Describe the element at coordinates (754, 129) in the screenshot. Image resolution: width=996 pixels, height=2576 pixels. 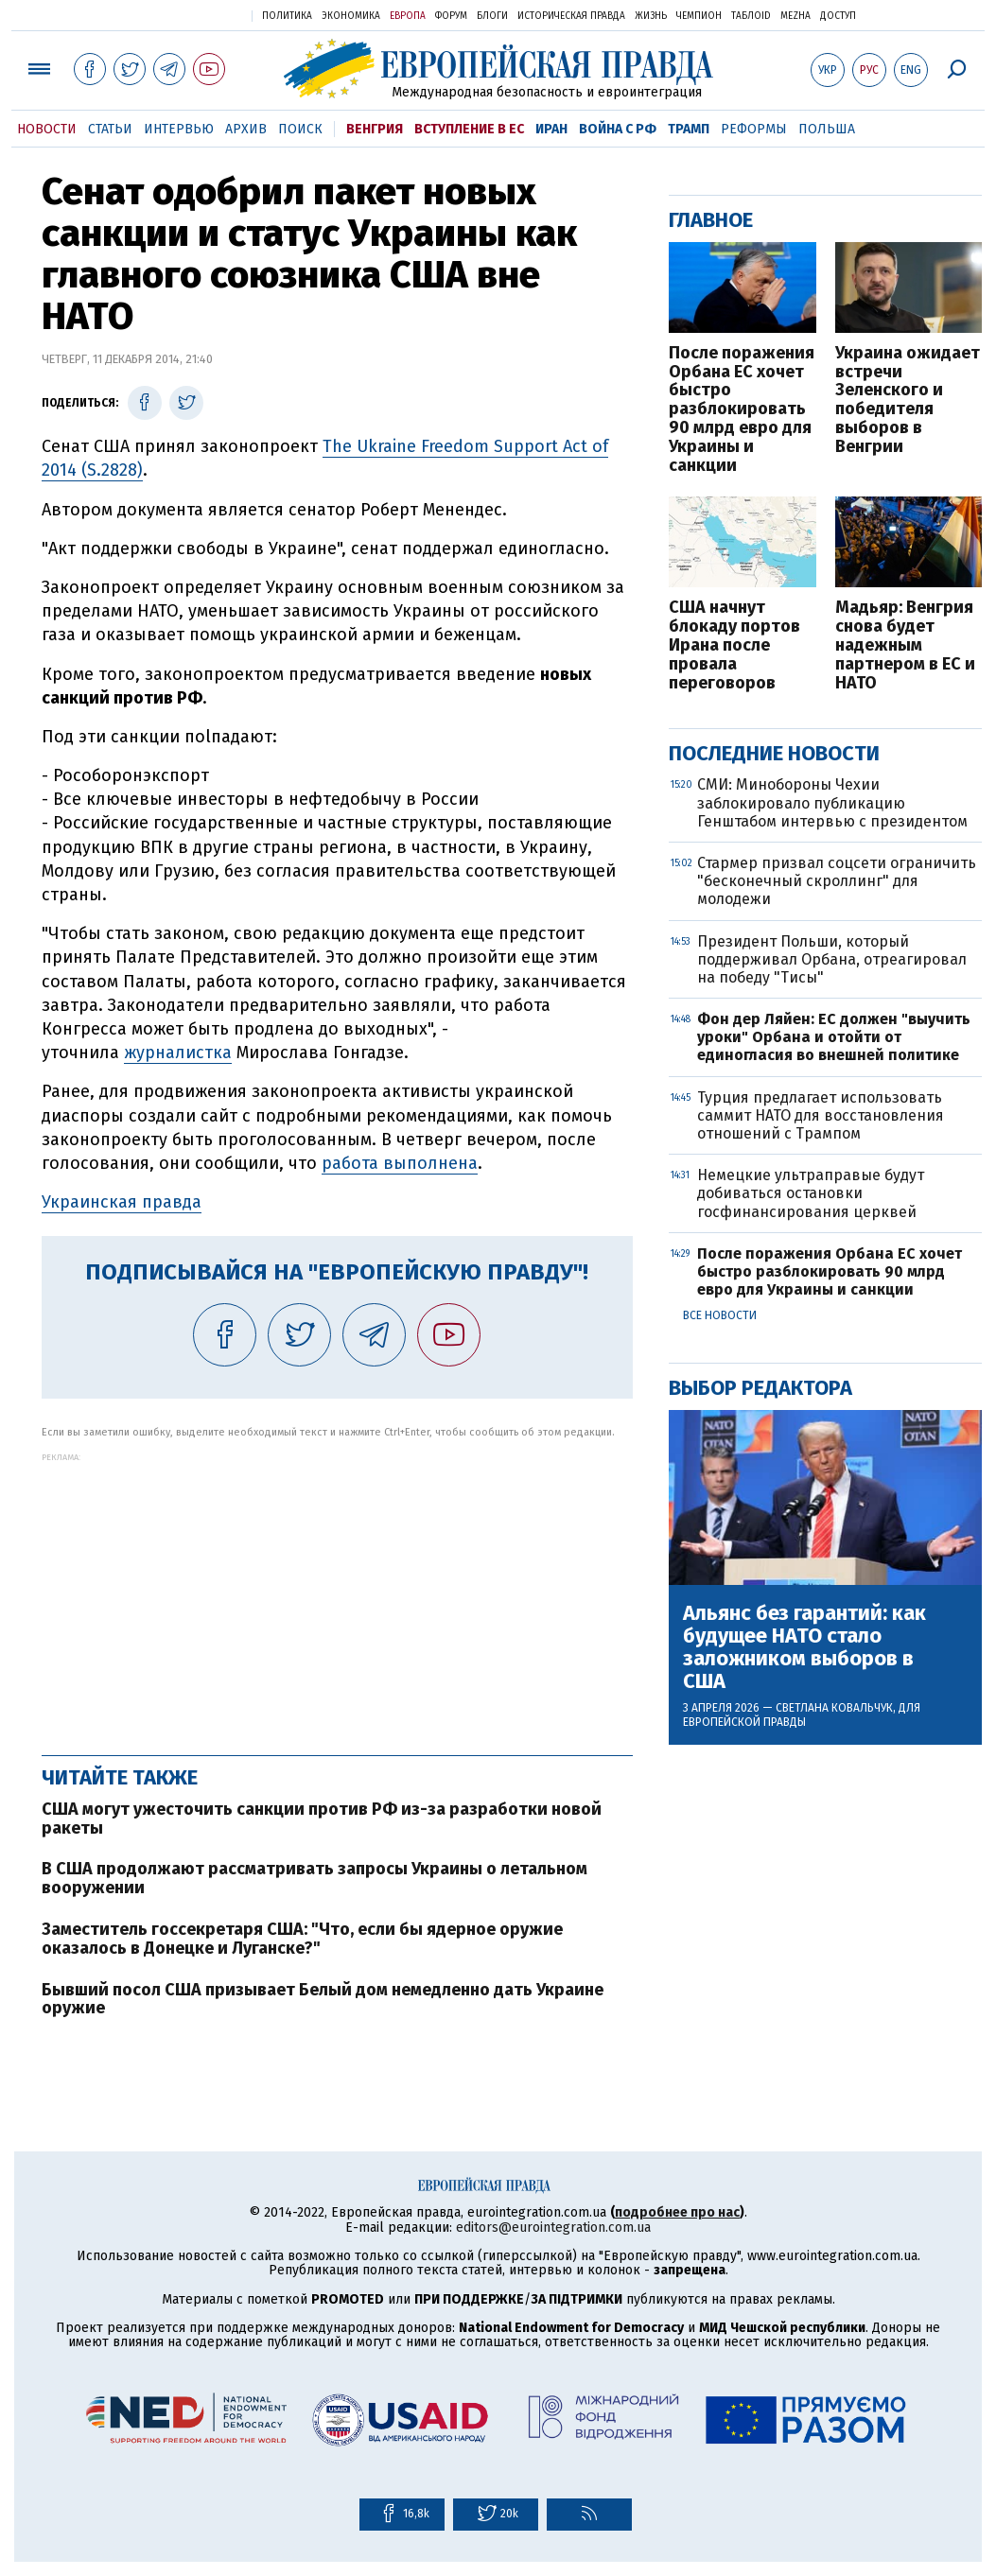
I see `Реформы` at that location.